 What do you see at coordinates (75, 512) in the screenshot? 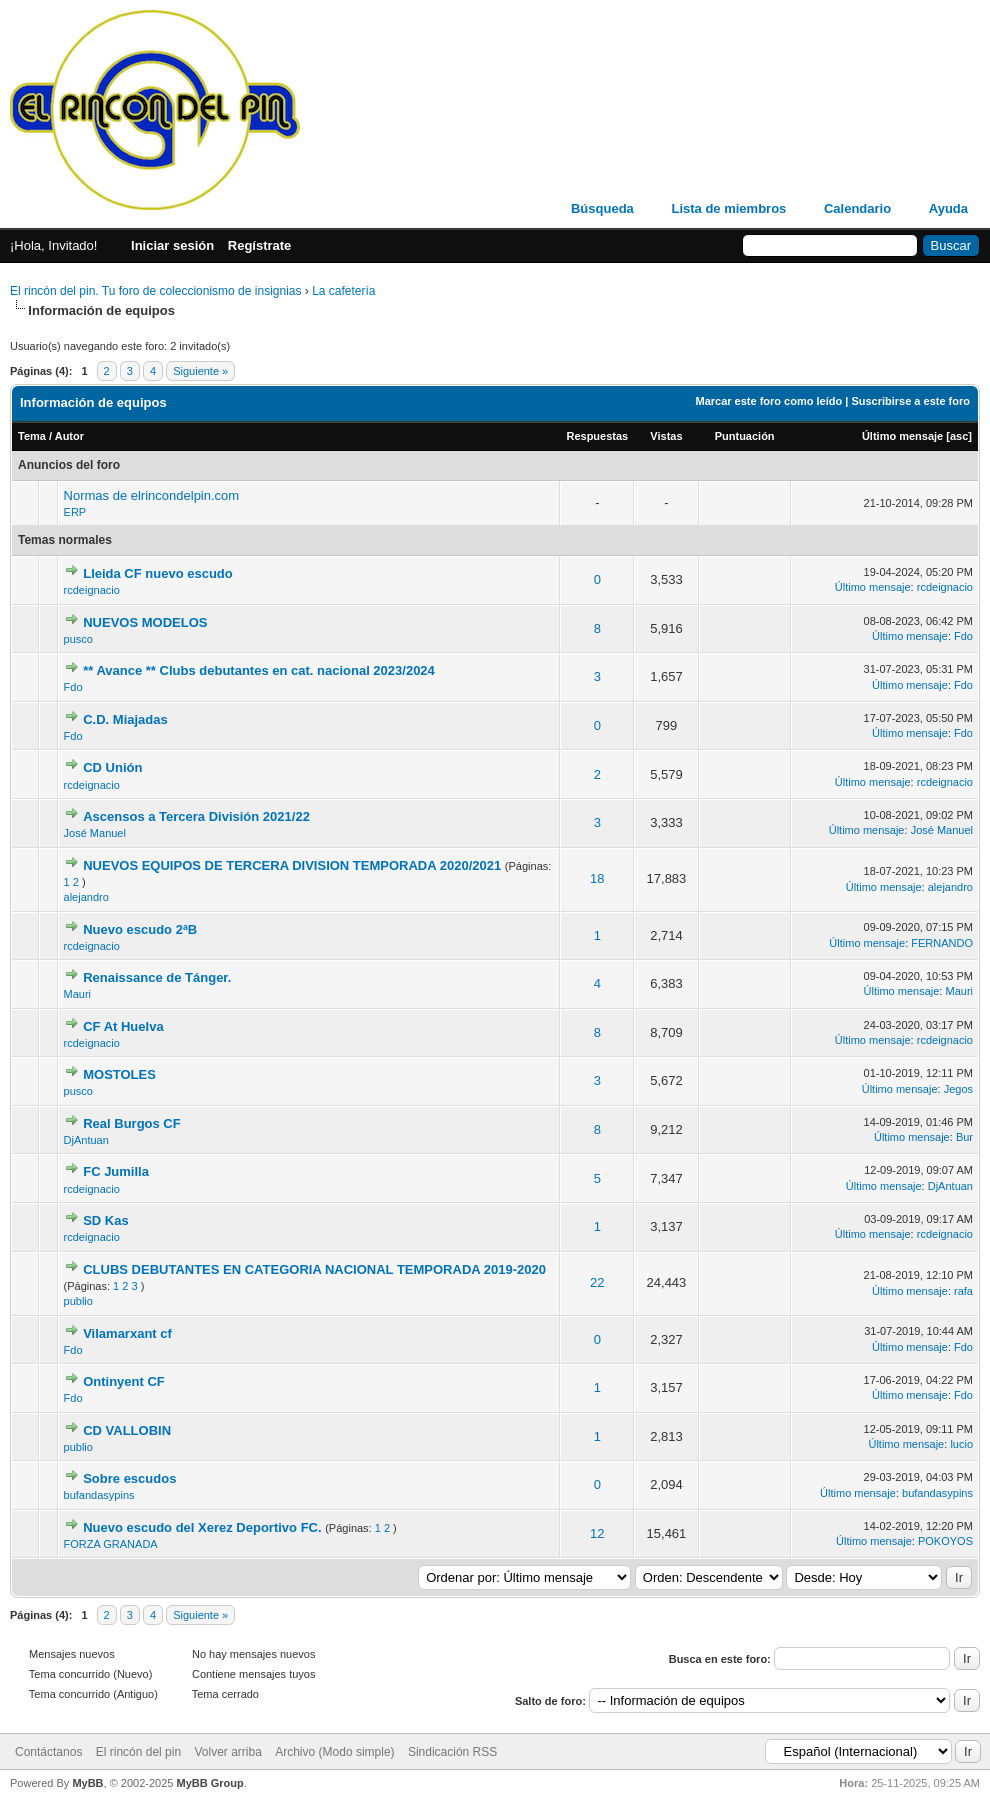
I see `ERP` at bounding box center [75, 512].